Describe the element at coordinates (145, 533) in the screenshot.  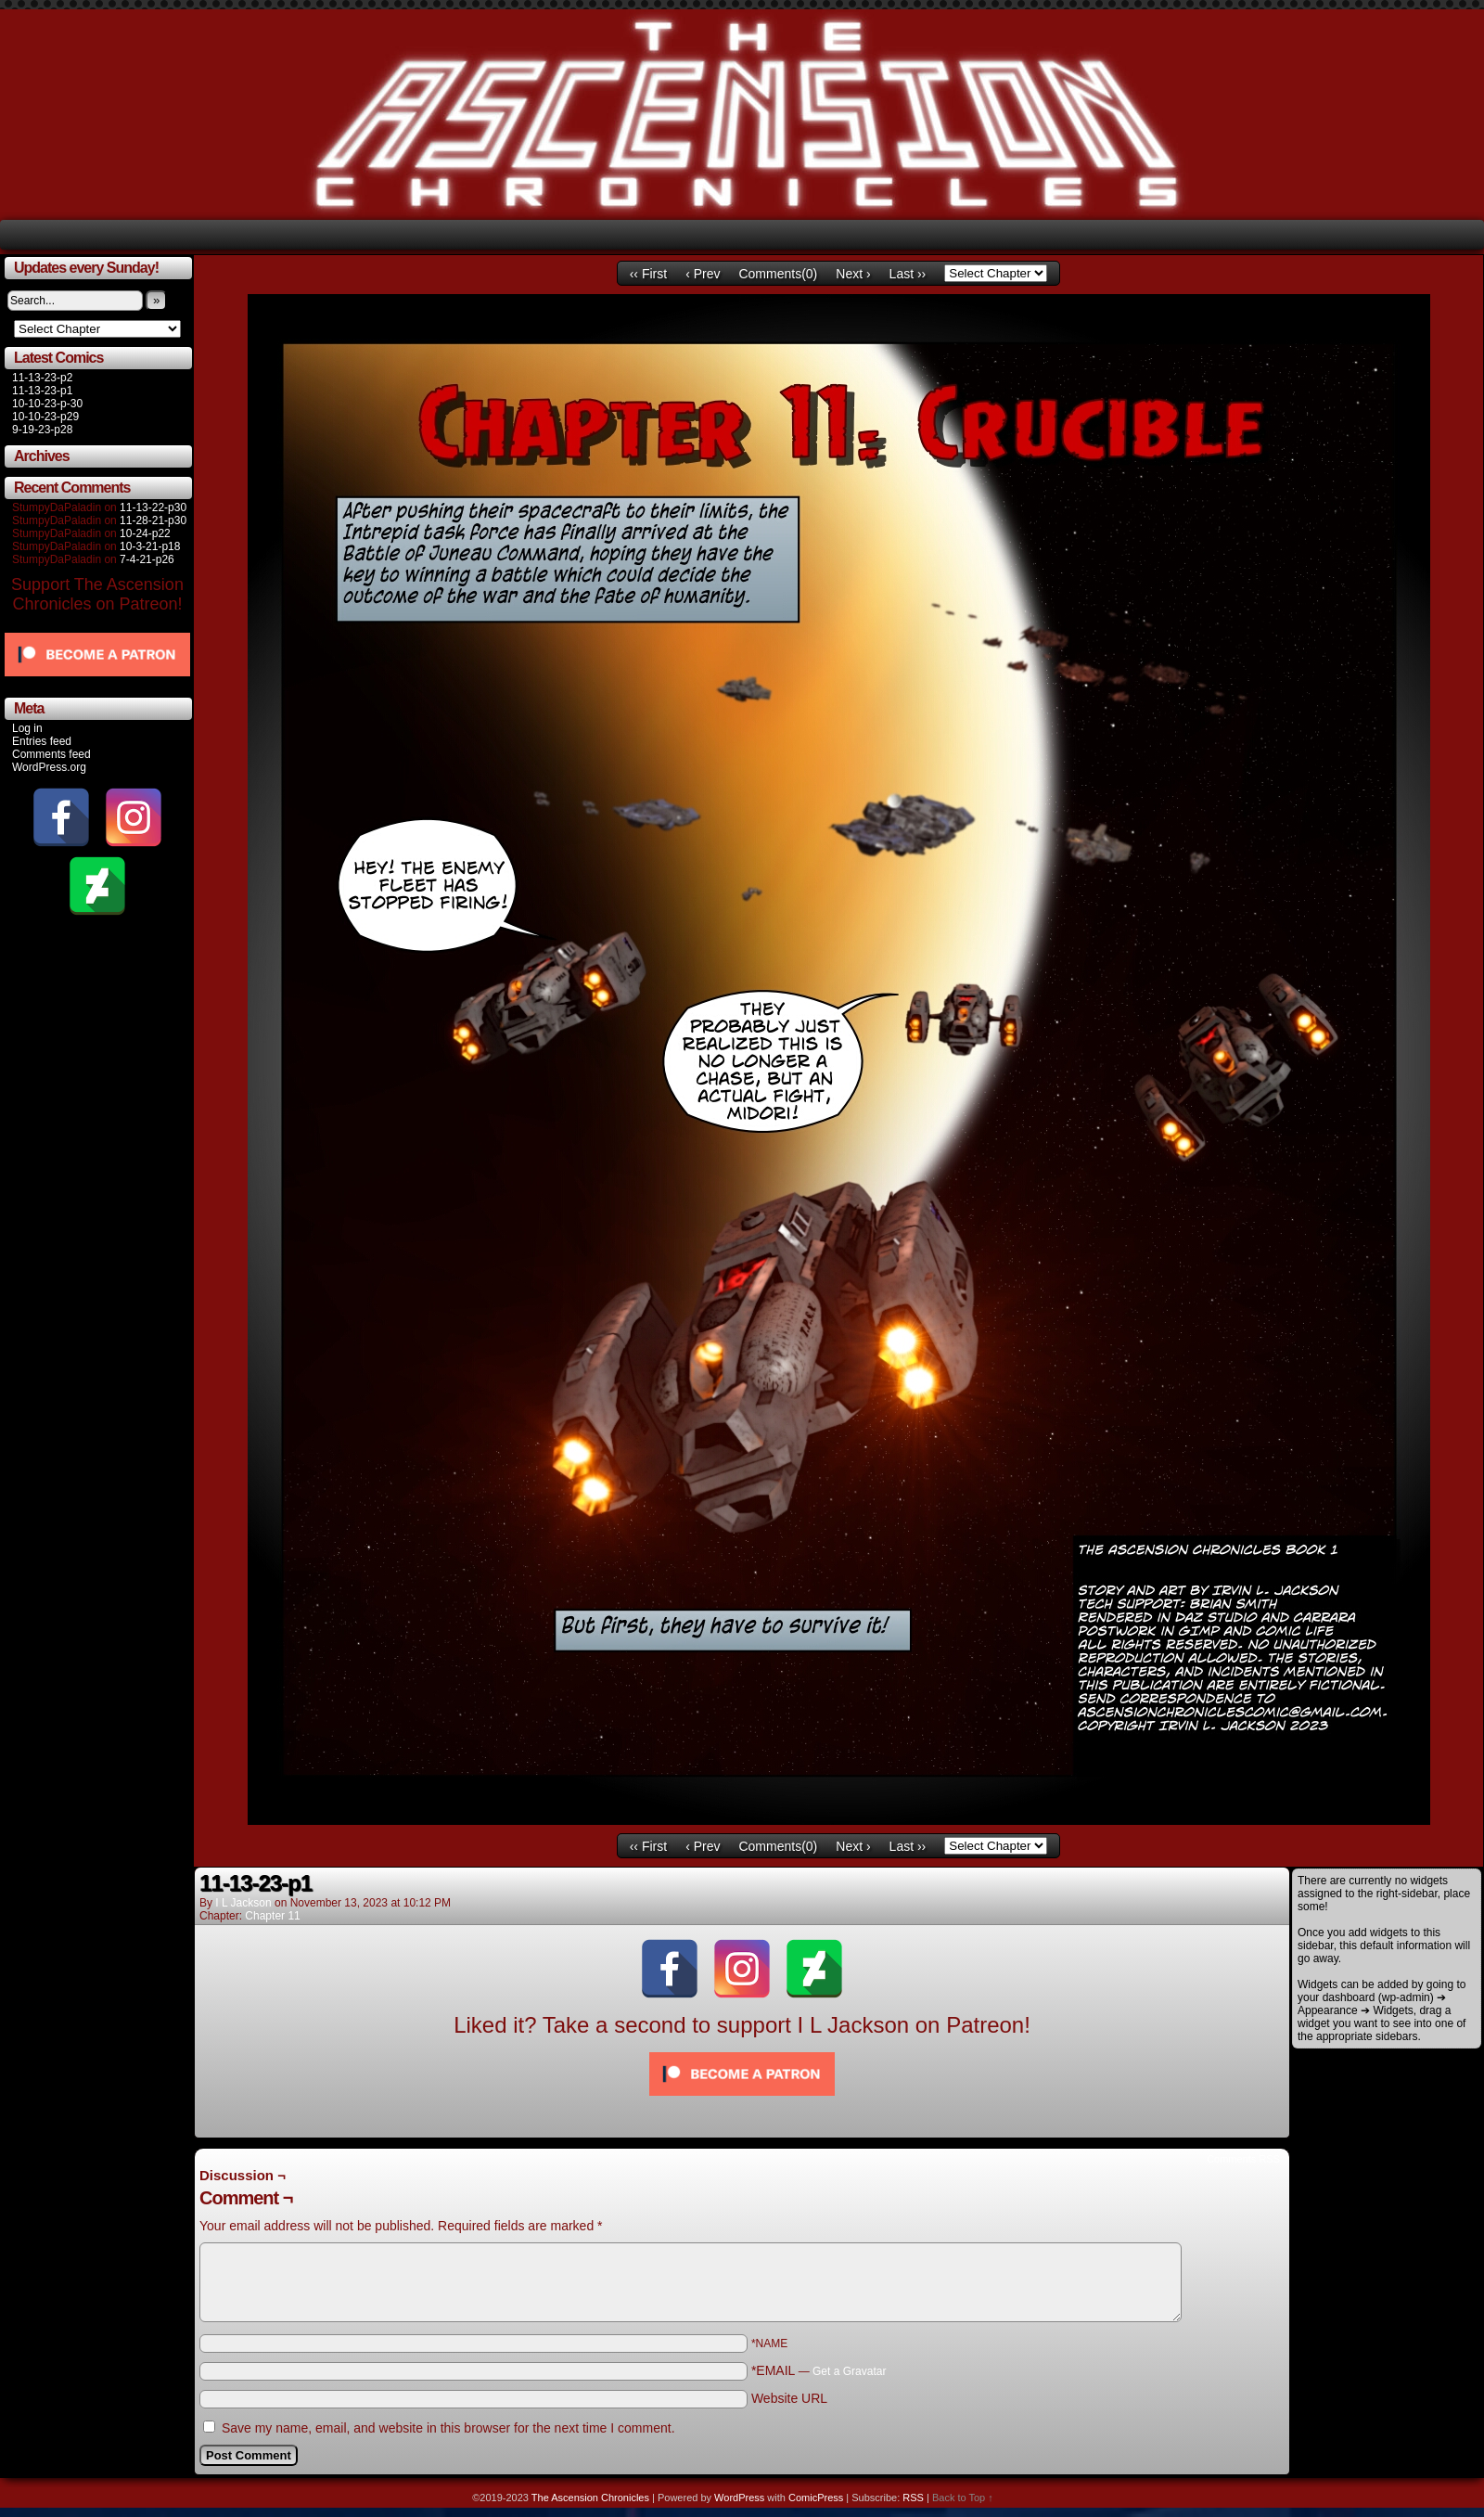
I see `10-24-p22` at that location.